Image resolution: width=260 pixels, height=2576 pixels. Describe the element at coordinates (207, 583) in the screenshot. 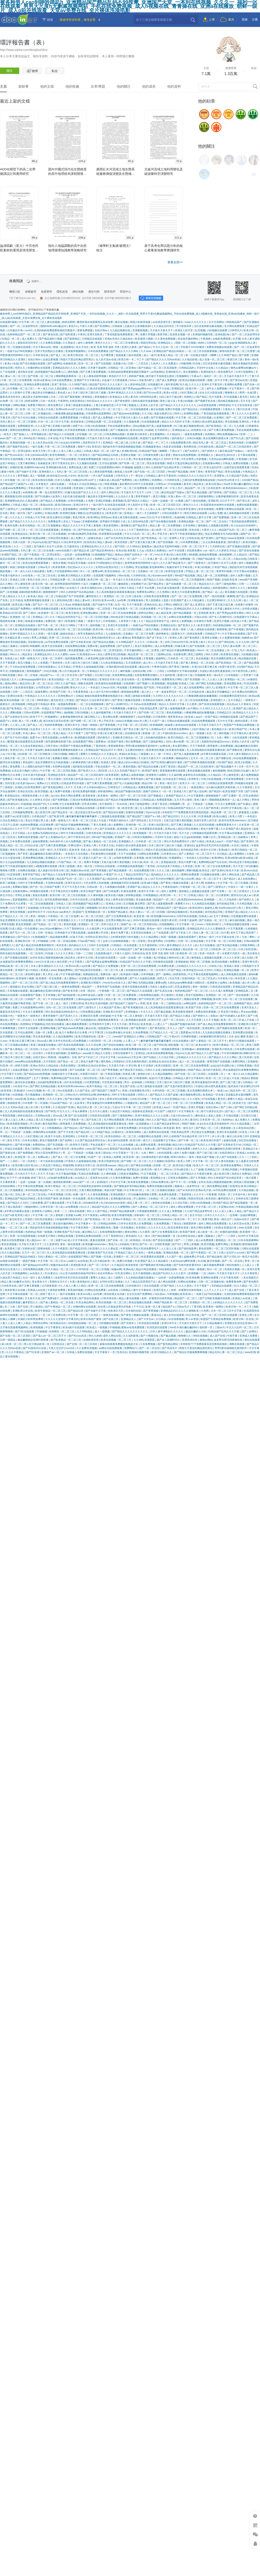

I see `精品综合久久` at that location.